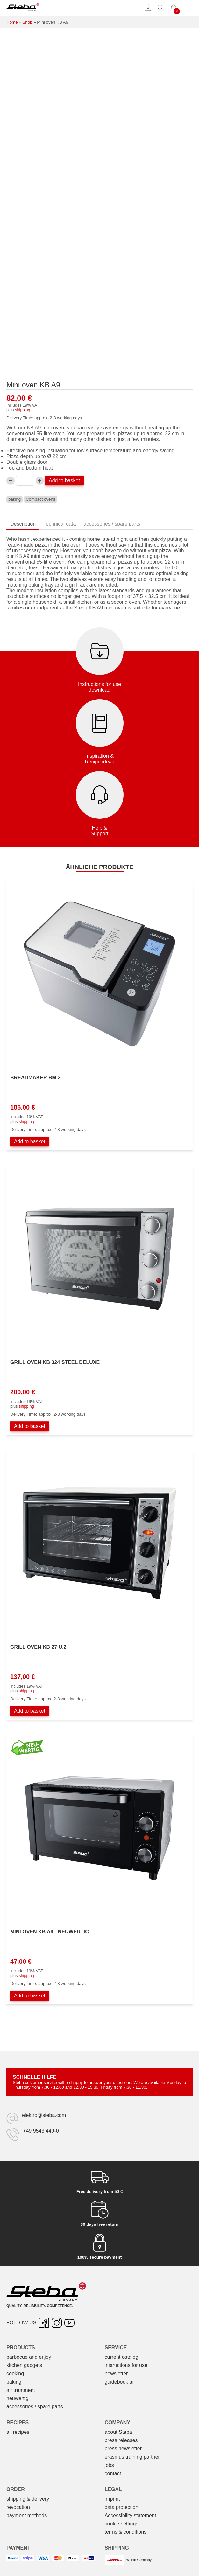 This screenshot has width=199, height=2576. What do you see at coordinates (109, 2465) in the screenshot?
I see `jobs` at bounding box center [109, 2465].